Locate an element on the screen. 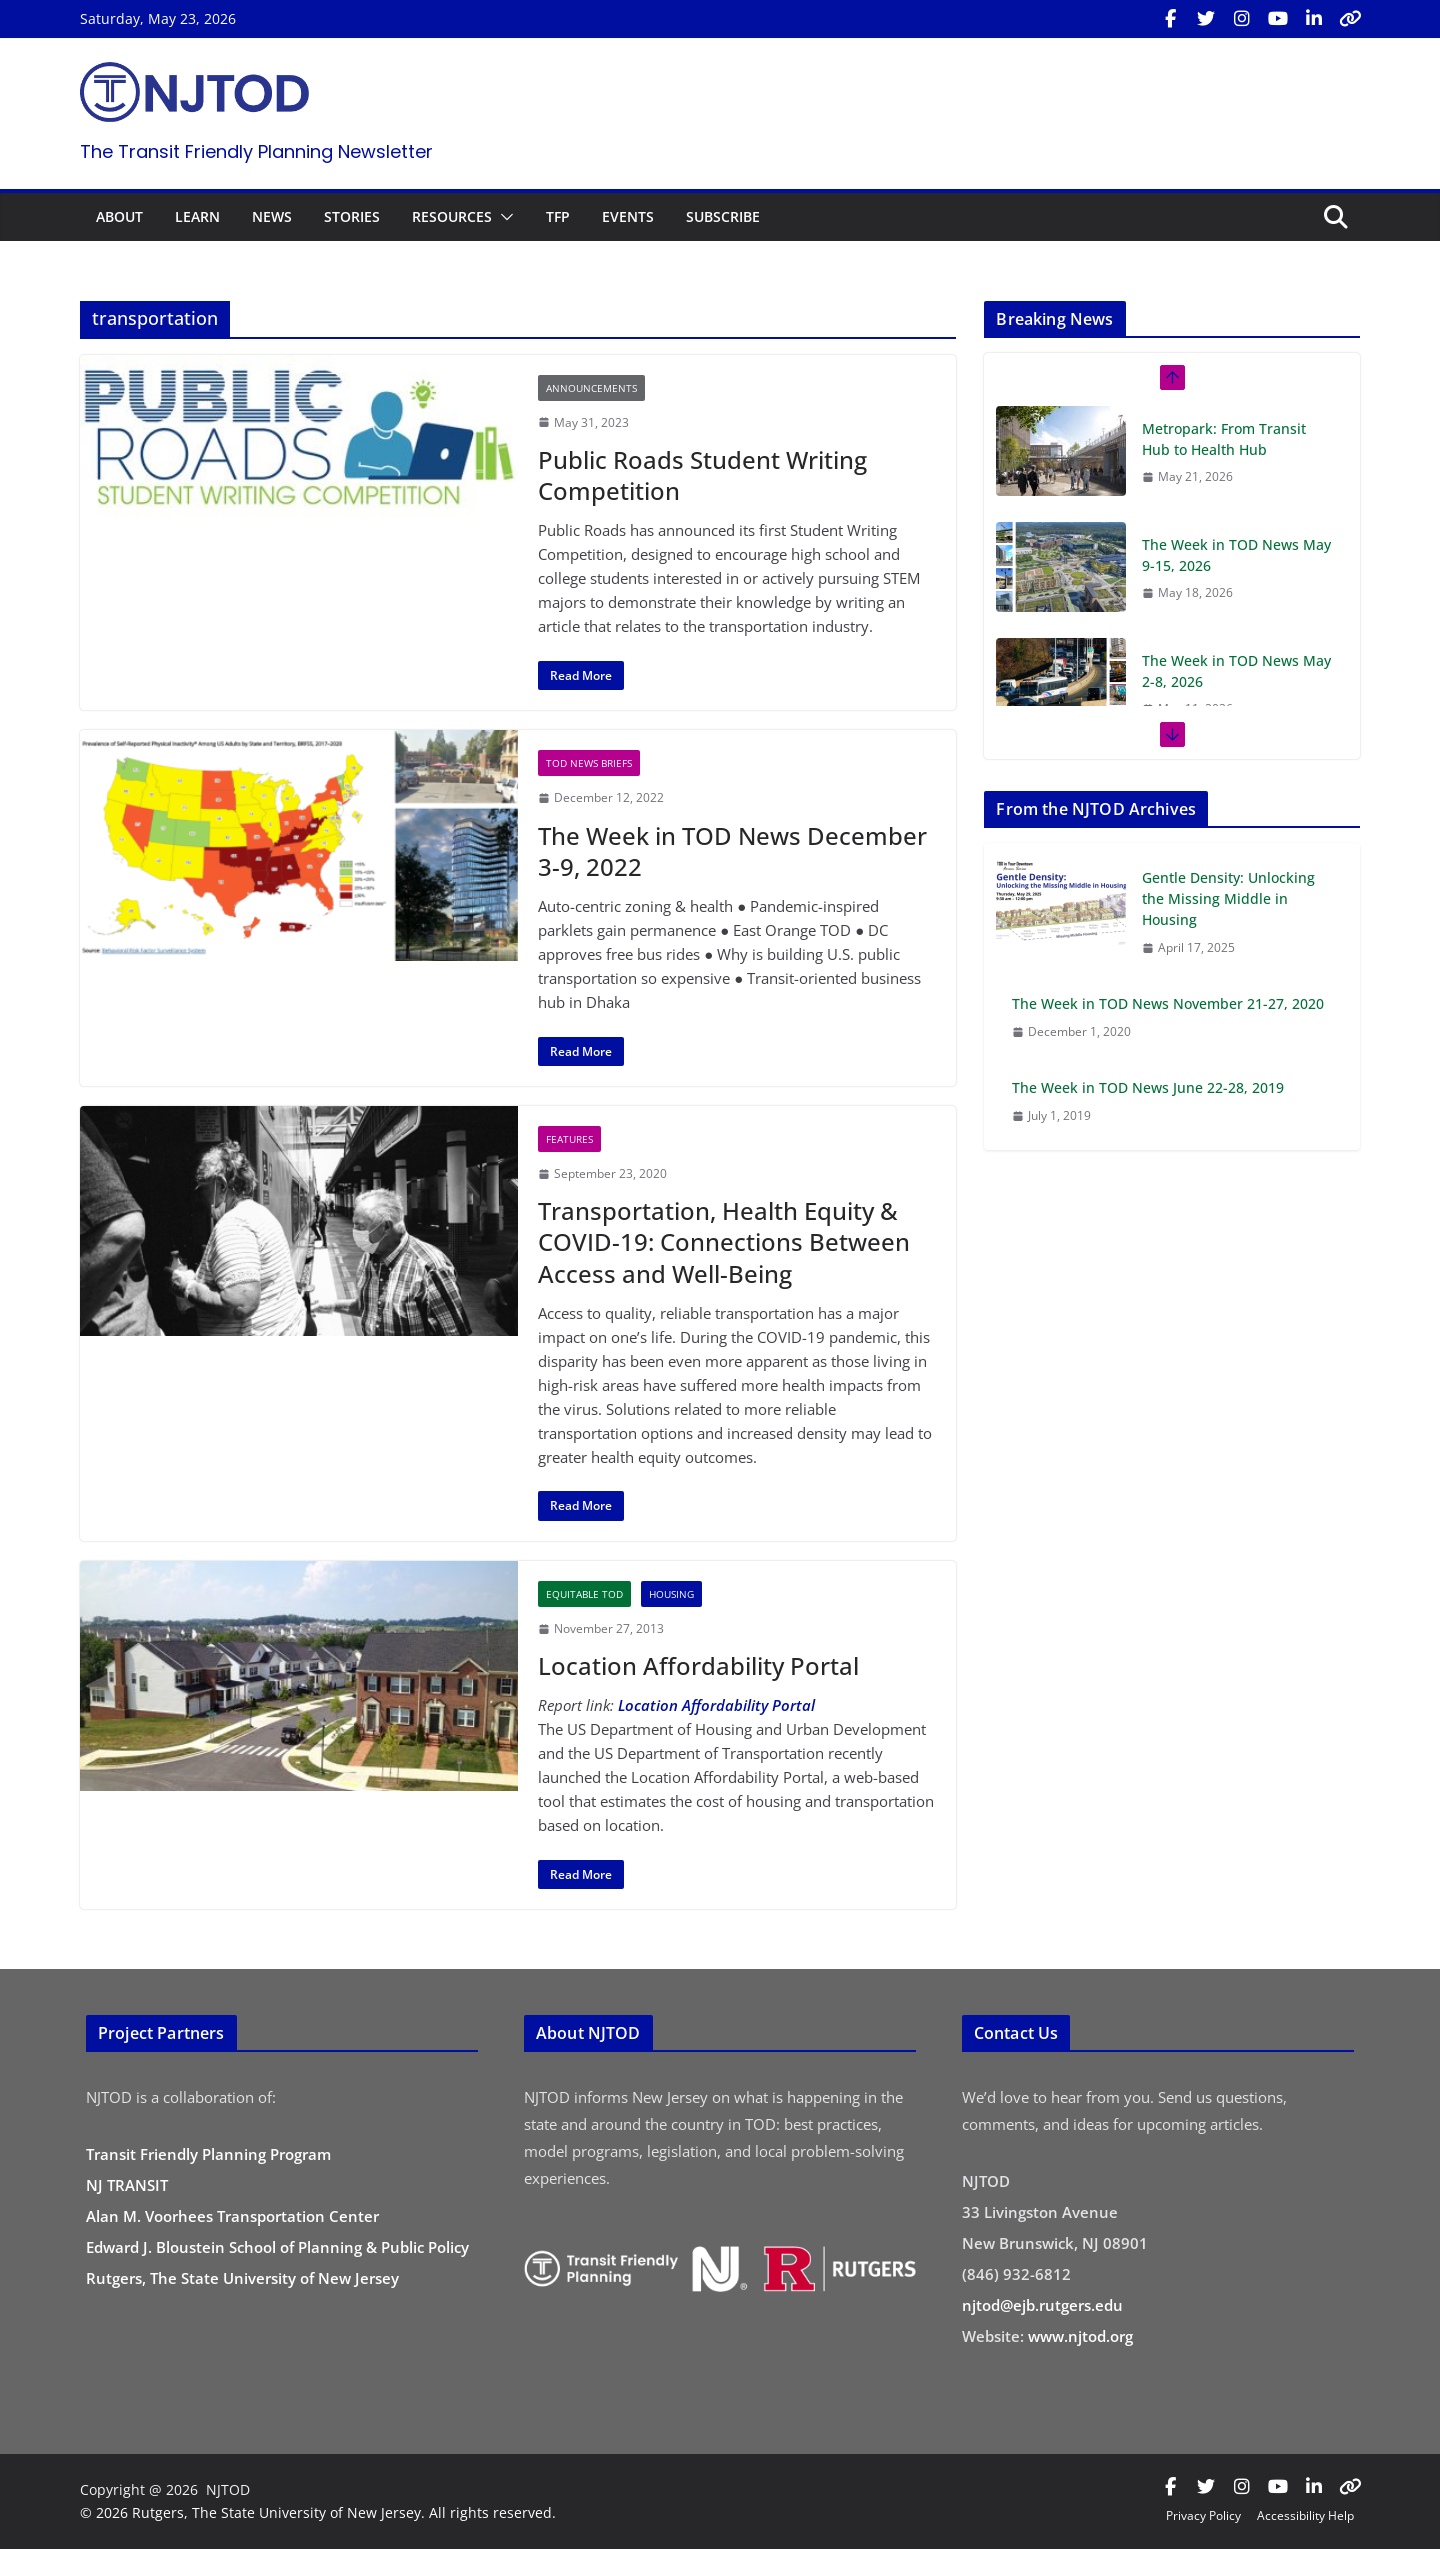 The width and height of the screenshot is (1440, 2549). Location Affordability Portal is located at coordinates (698, 1665).